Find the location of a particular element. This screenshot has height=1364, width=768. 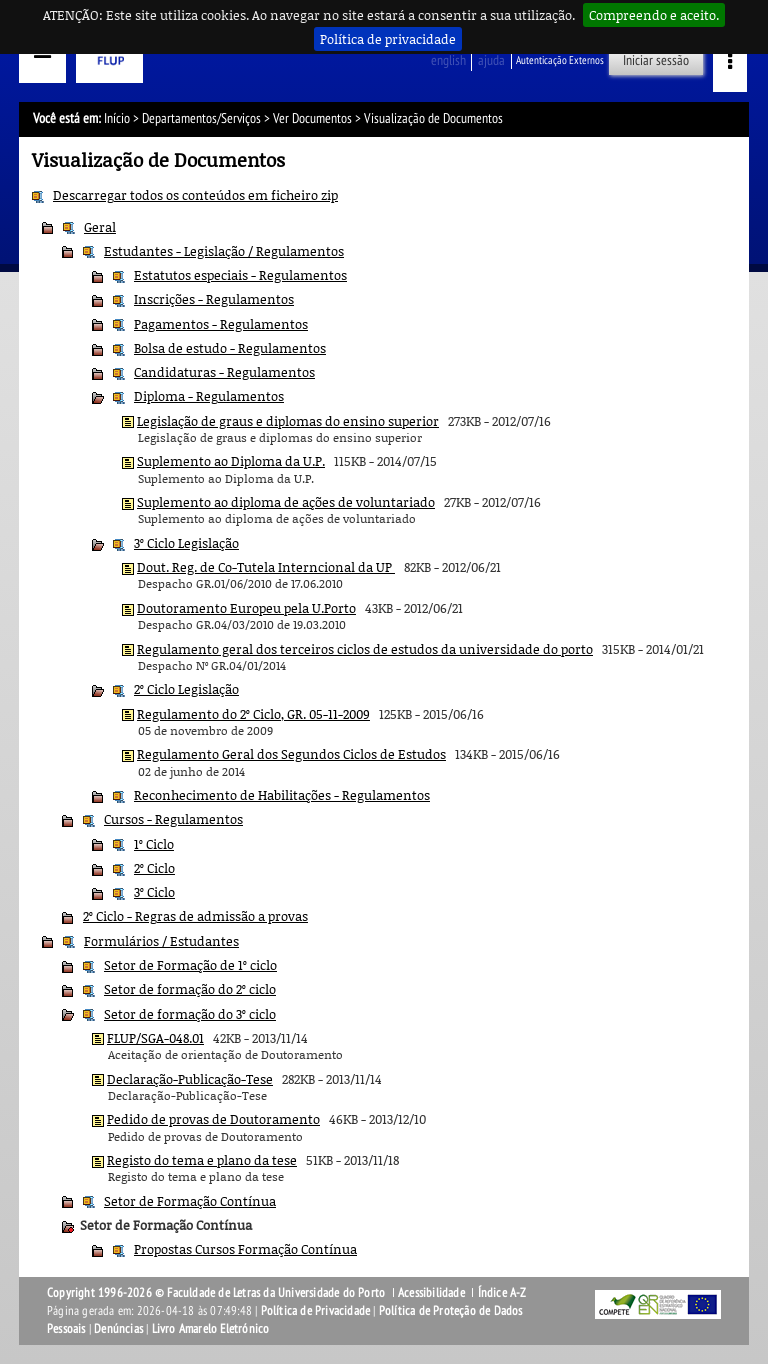

Inscrições - Regulamentos is located at coordinates (214, 299).